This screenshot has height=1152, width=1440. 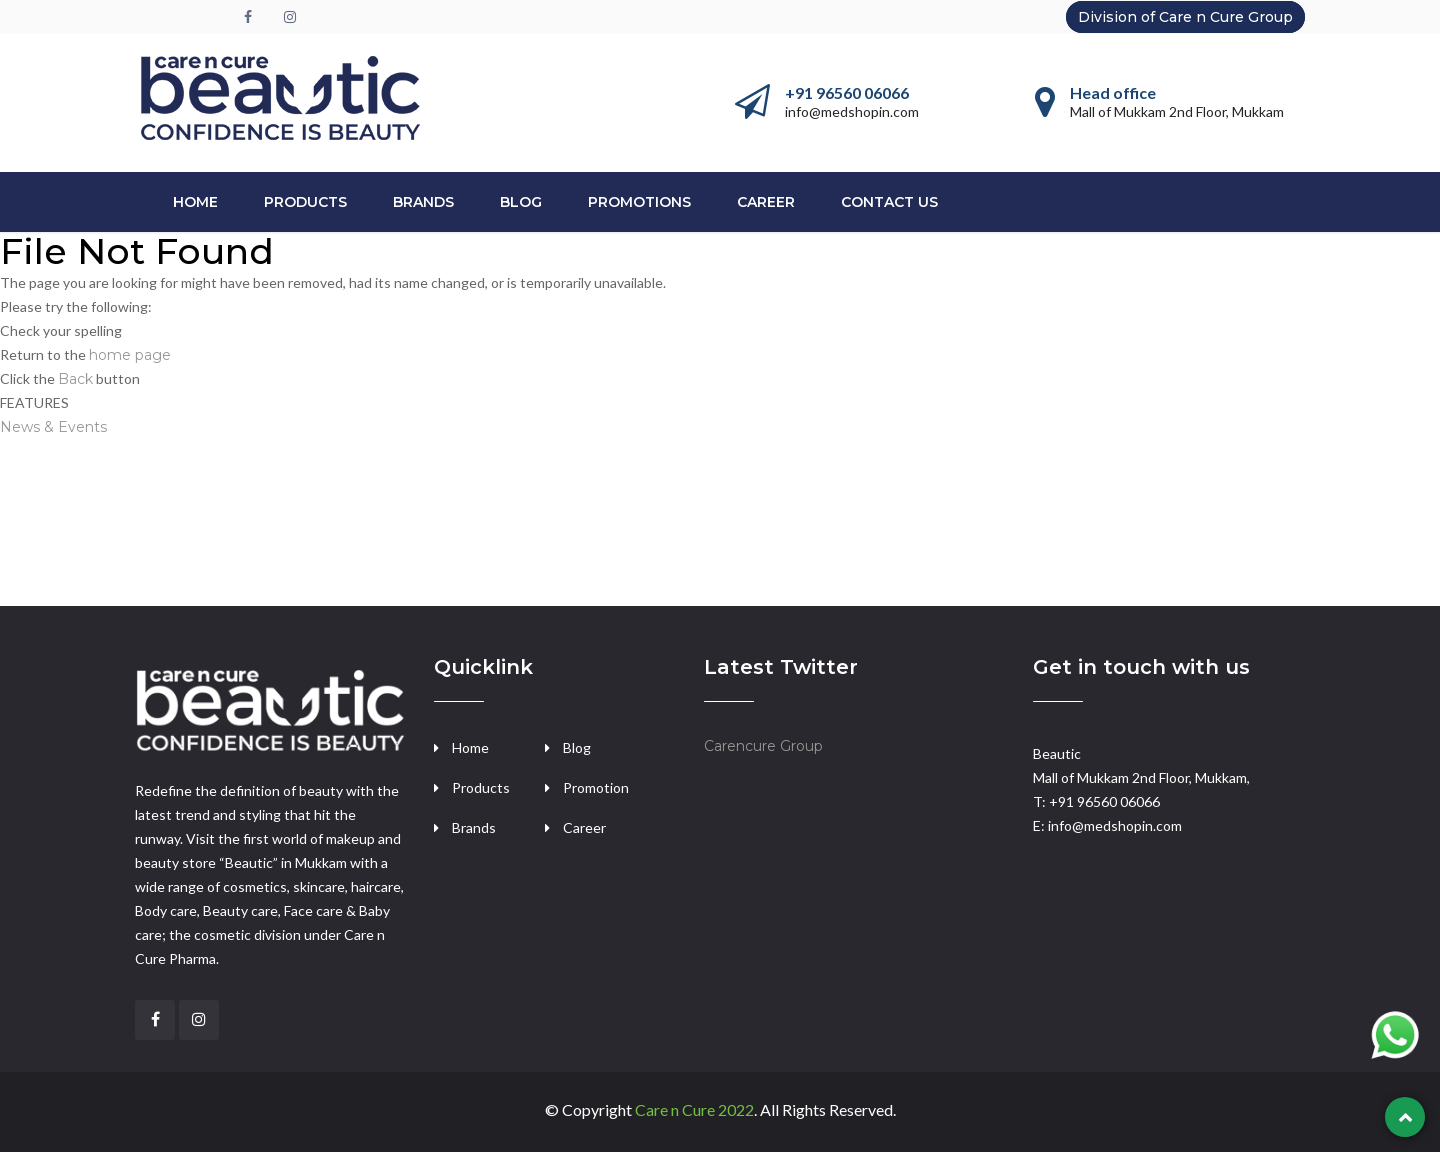 What do you see at coordinates (889, 202) in the screenshot?
I see `CONTACT US` at bounding box center [889, 202].